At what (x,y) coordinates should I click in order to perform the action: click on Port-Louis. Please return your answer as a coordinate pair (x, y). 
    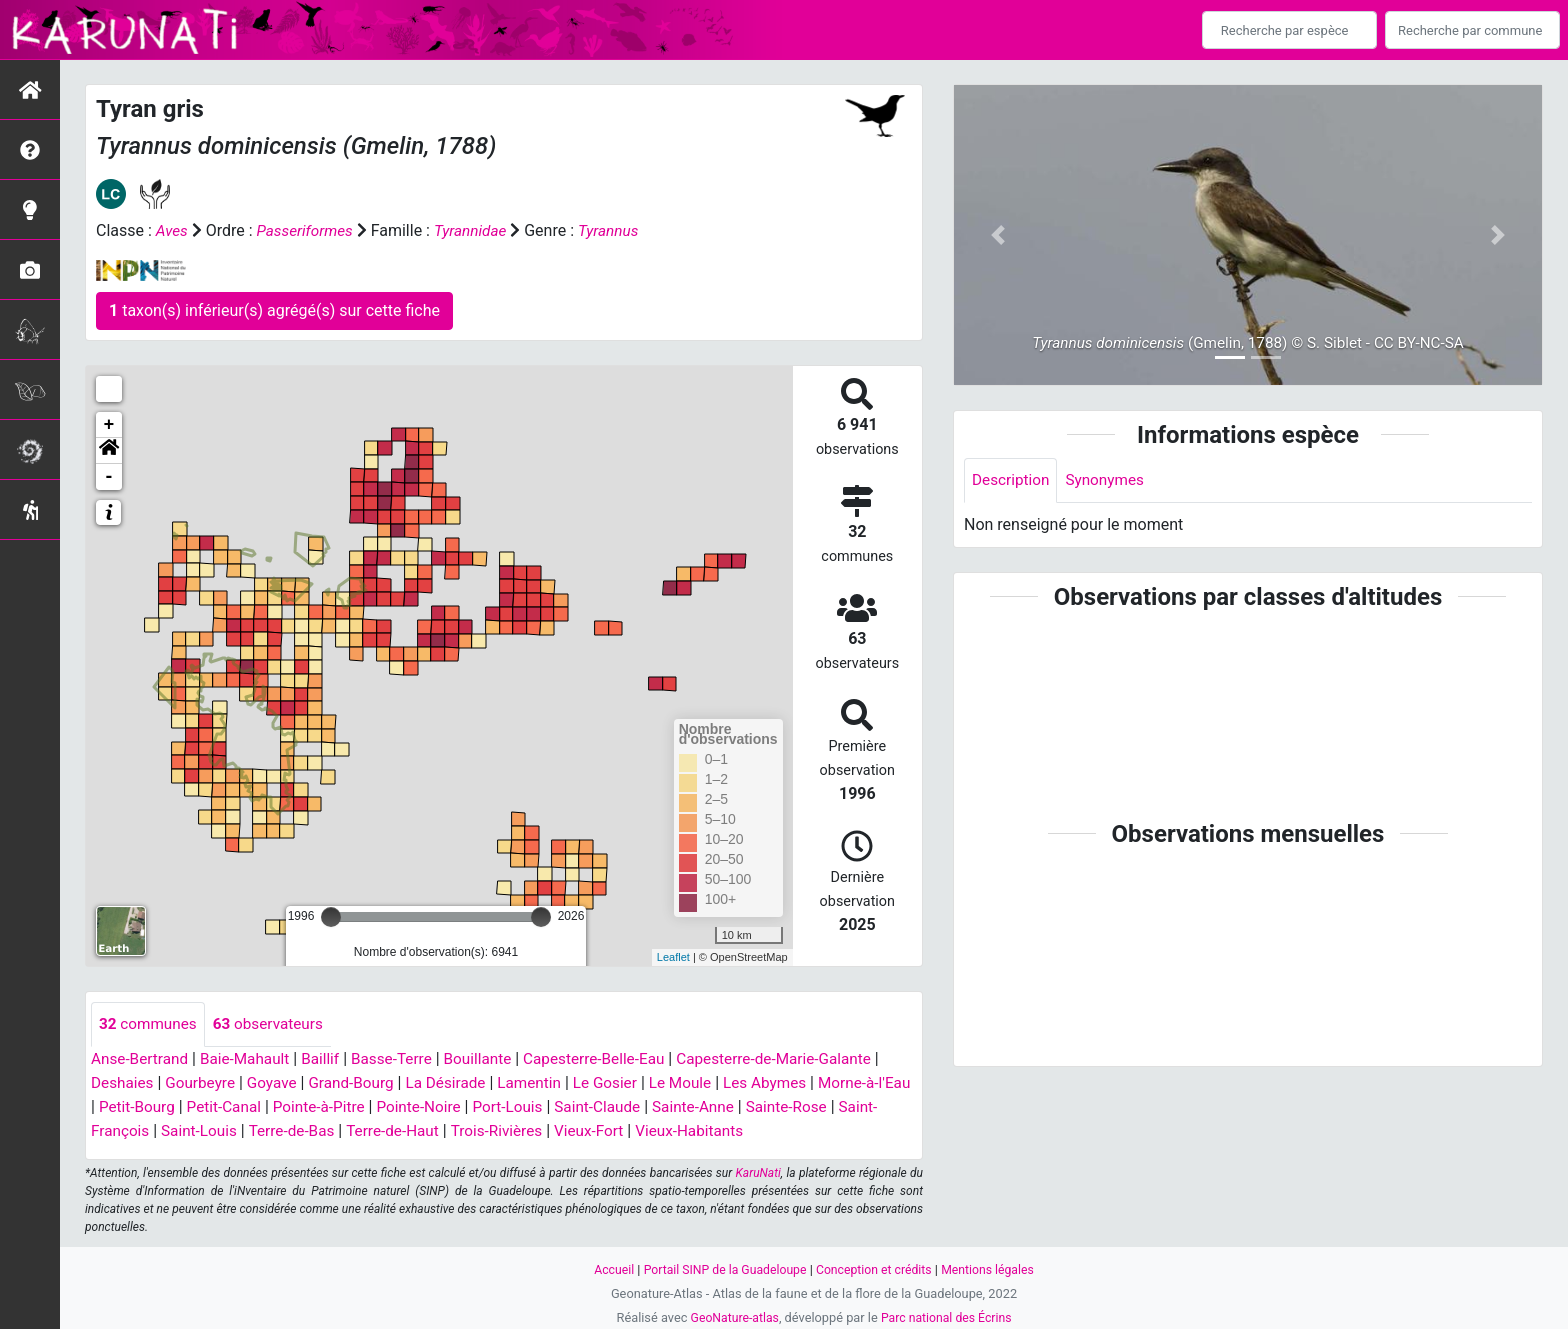
    Looking at the image, I should click on (561, 1107).